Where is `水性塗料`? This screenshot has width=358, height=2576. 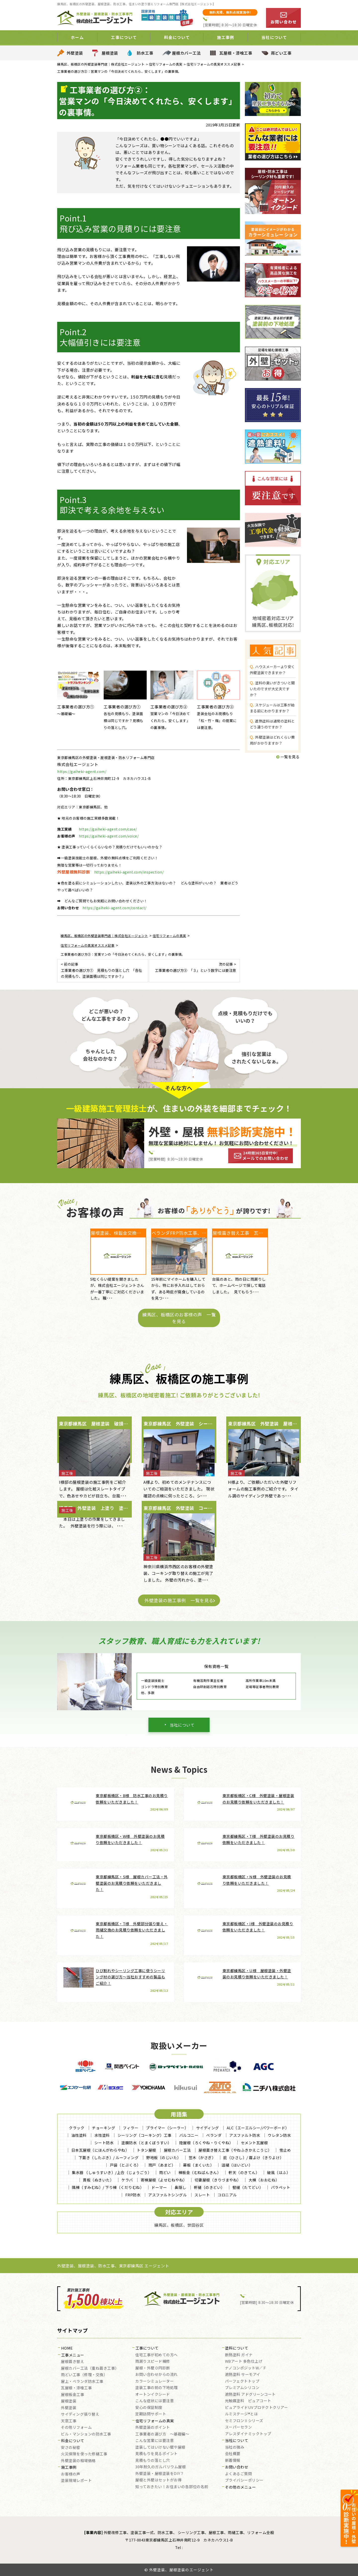
水性塗料 is located at coordinates (102, 2135).